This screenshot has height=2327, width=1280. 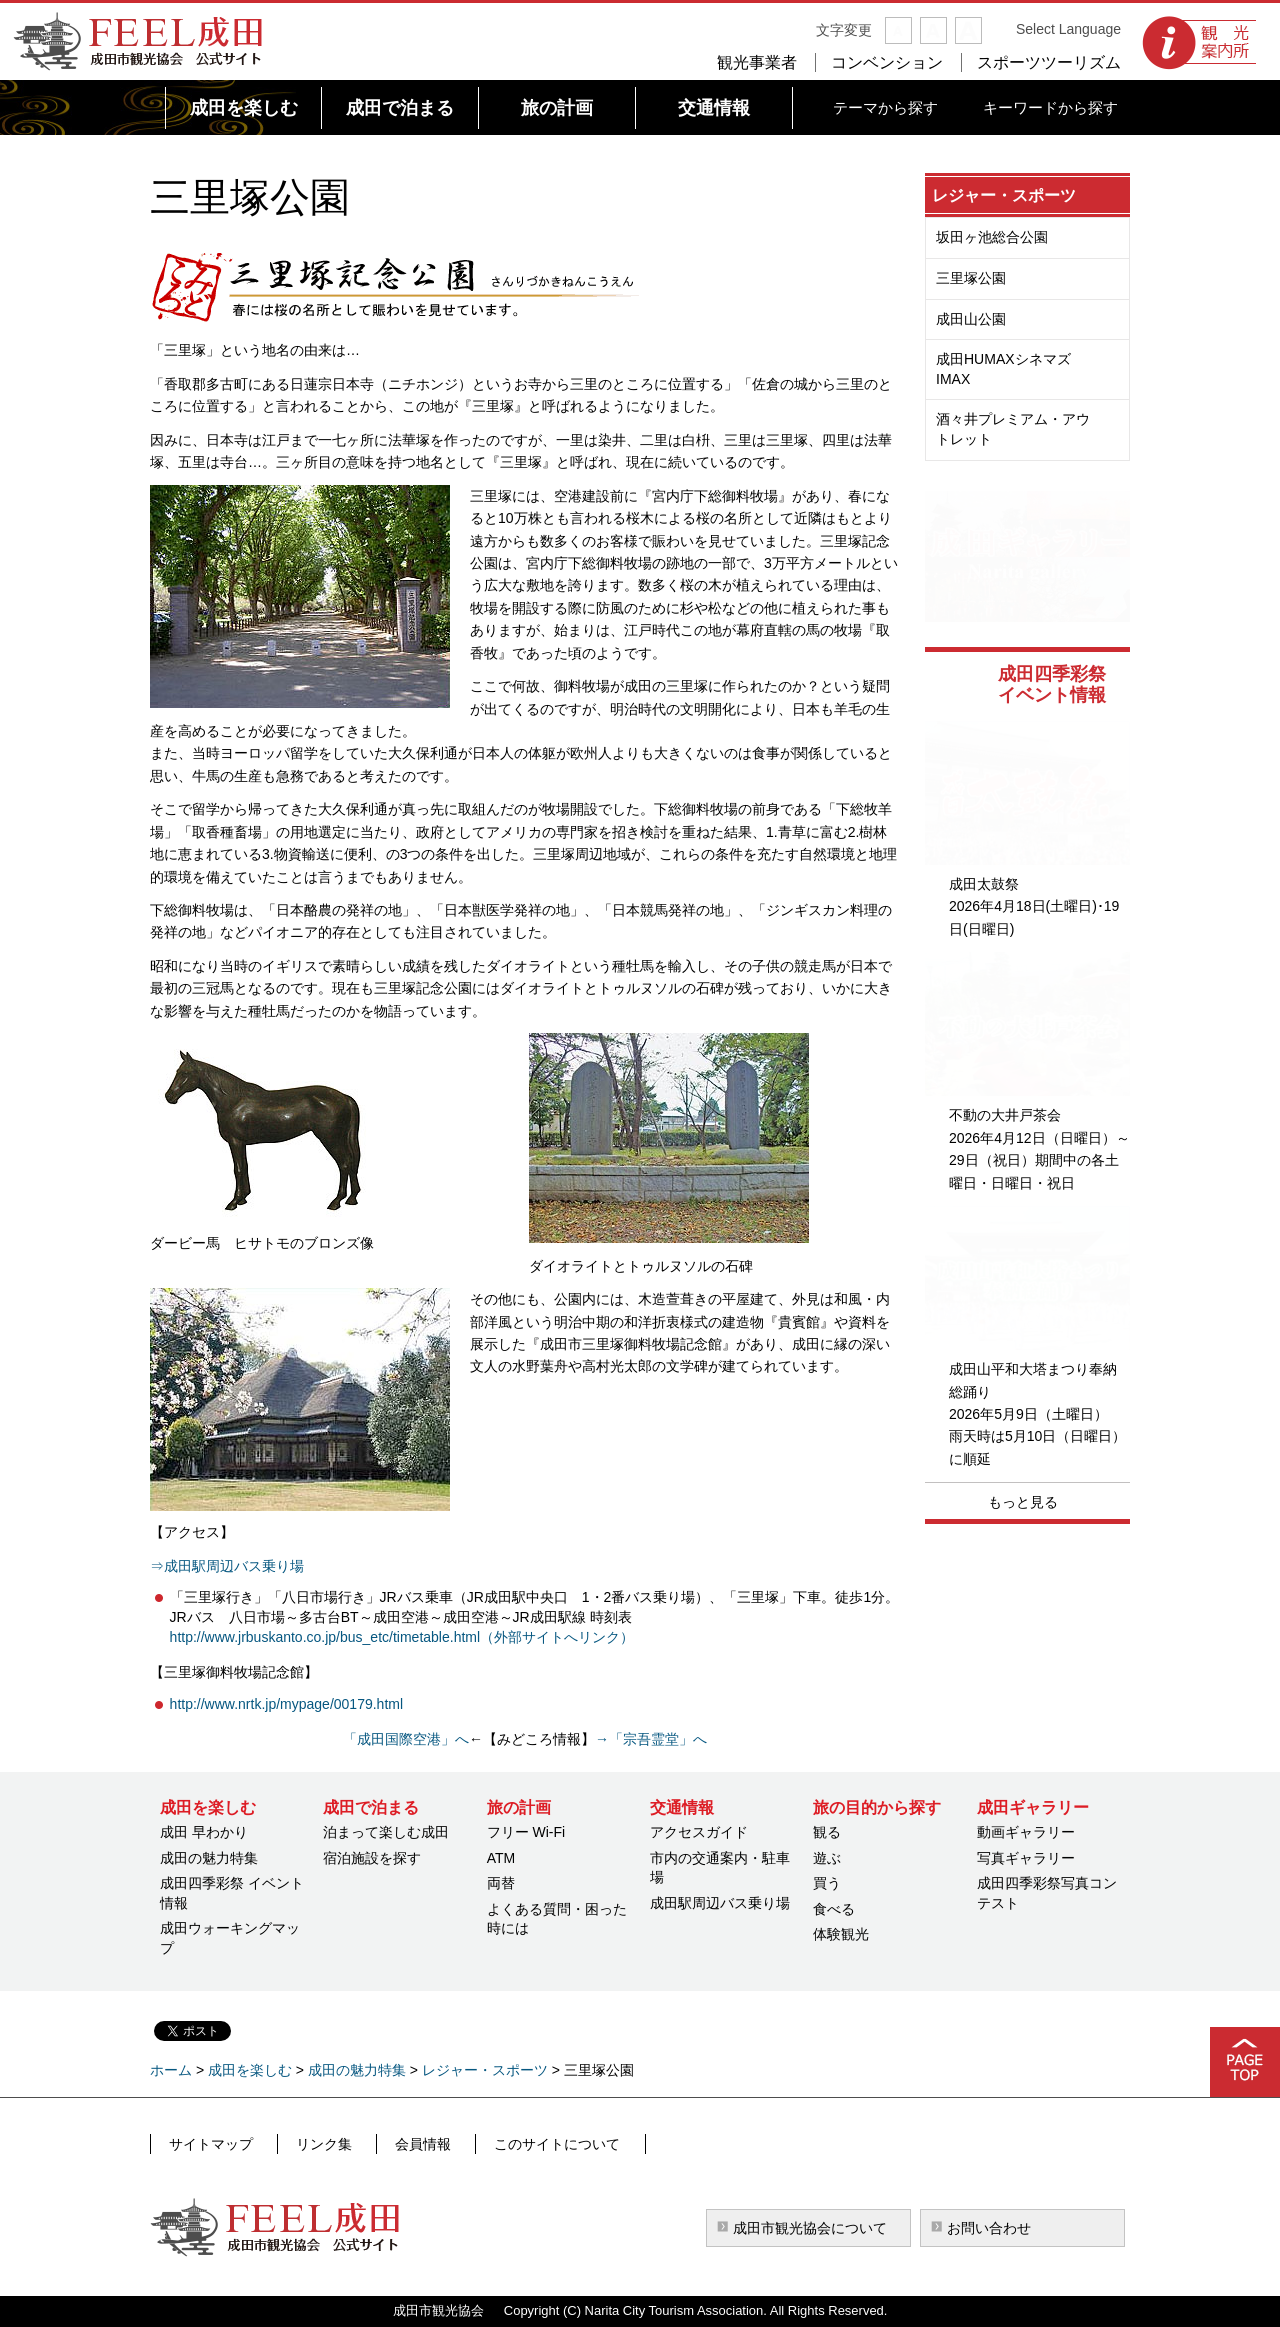 I want to click on 酒々井プレミアム・アウトレット, so click(x=1013, y=429).